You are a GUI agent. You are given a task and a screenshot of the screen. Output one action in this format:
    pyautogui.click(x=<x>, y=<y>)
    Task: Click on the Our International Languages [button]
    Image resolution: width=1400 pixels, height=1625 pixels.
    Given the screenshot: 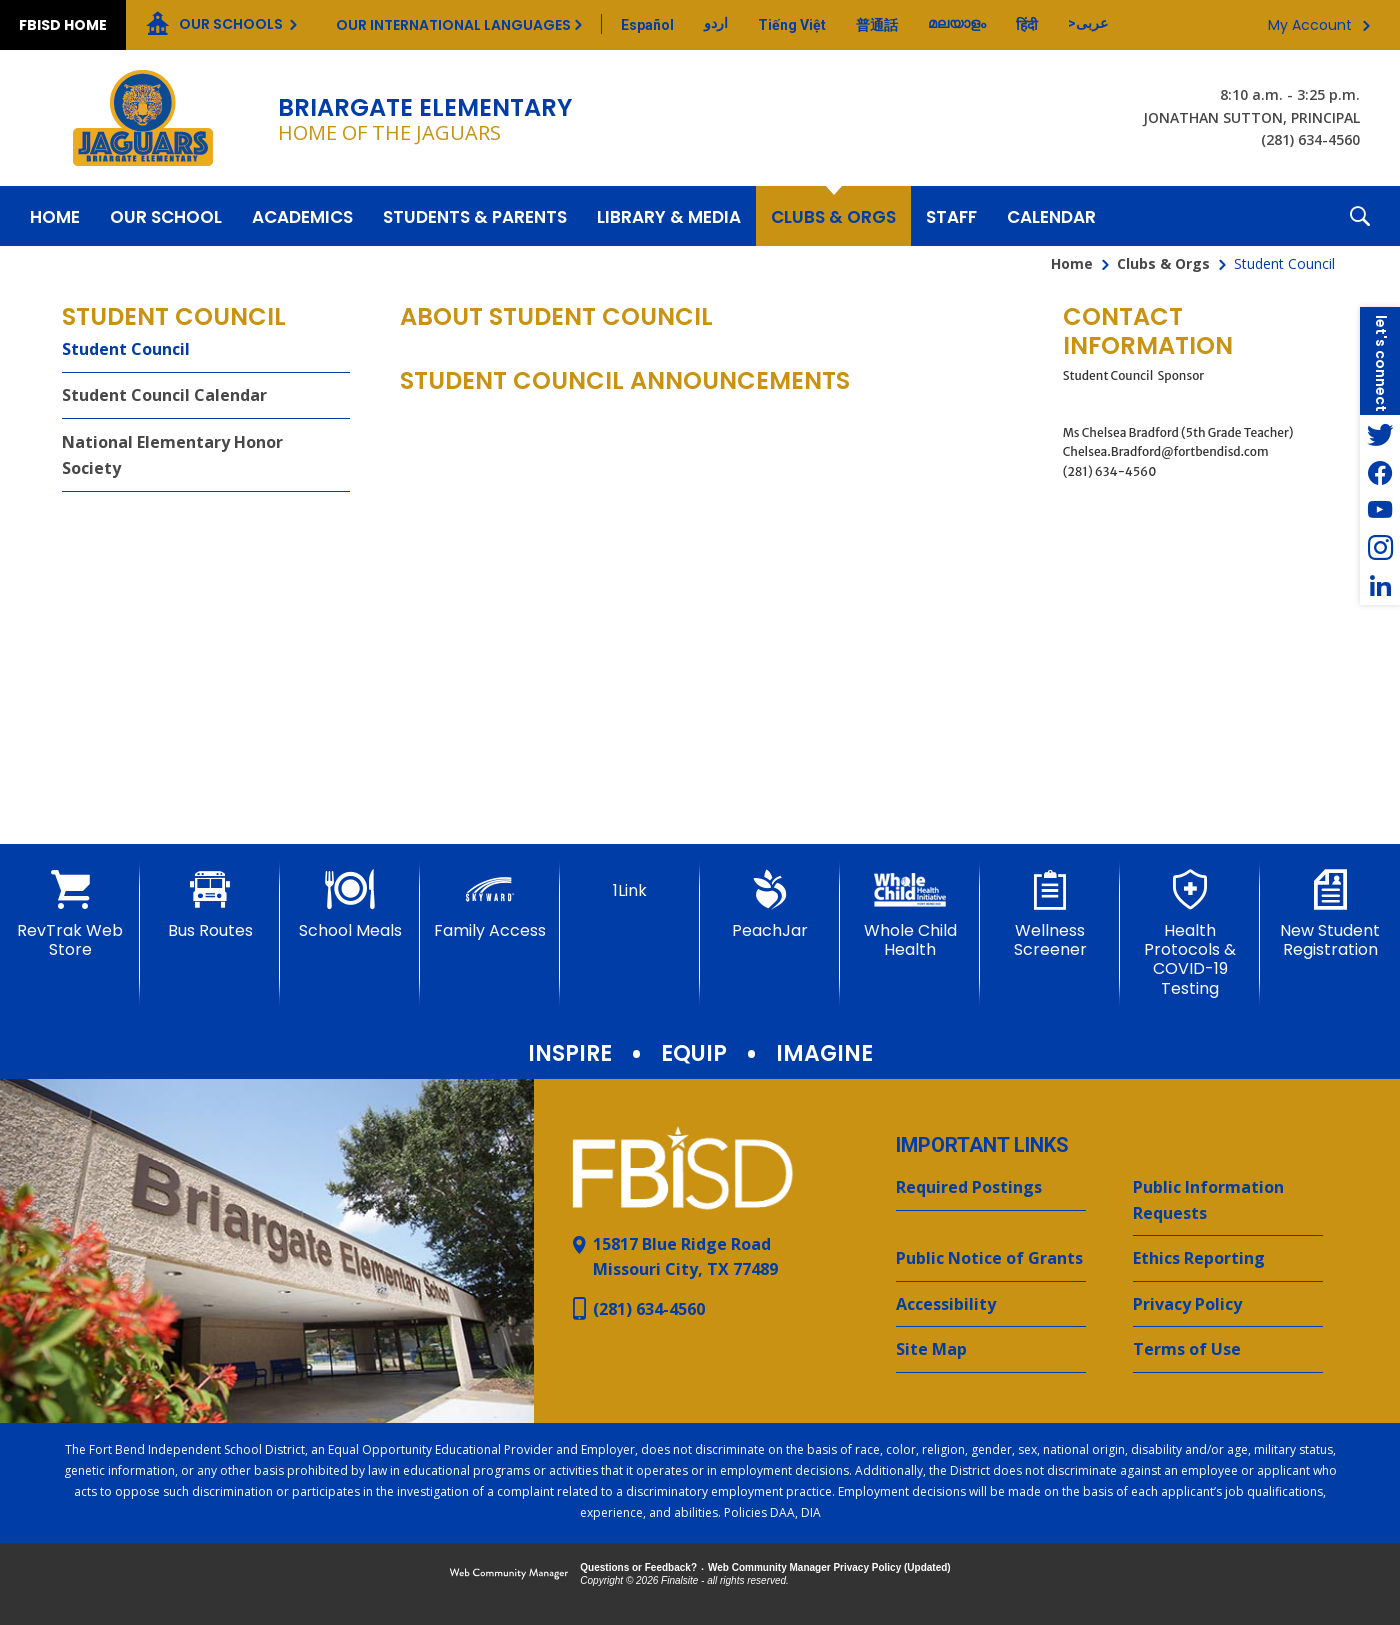 What is the action you would take?
    pyautogui.click(x=453, y=25)
    